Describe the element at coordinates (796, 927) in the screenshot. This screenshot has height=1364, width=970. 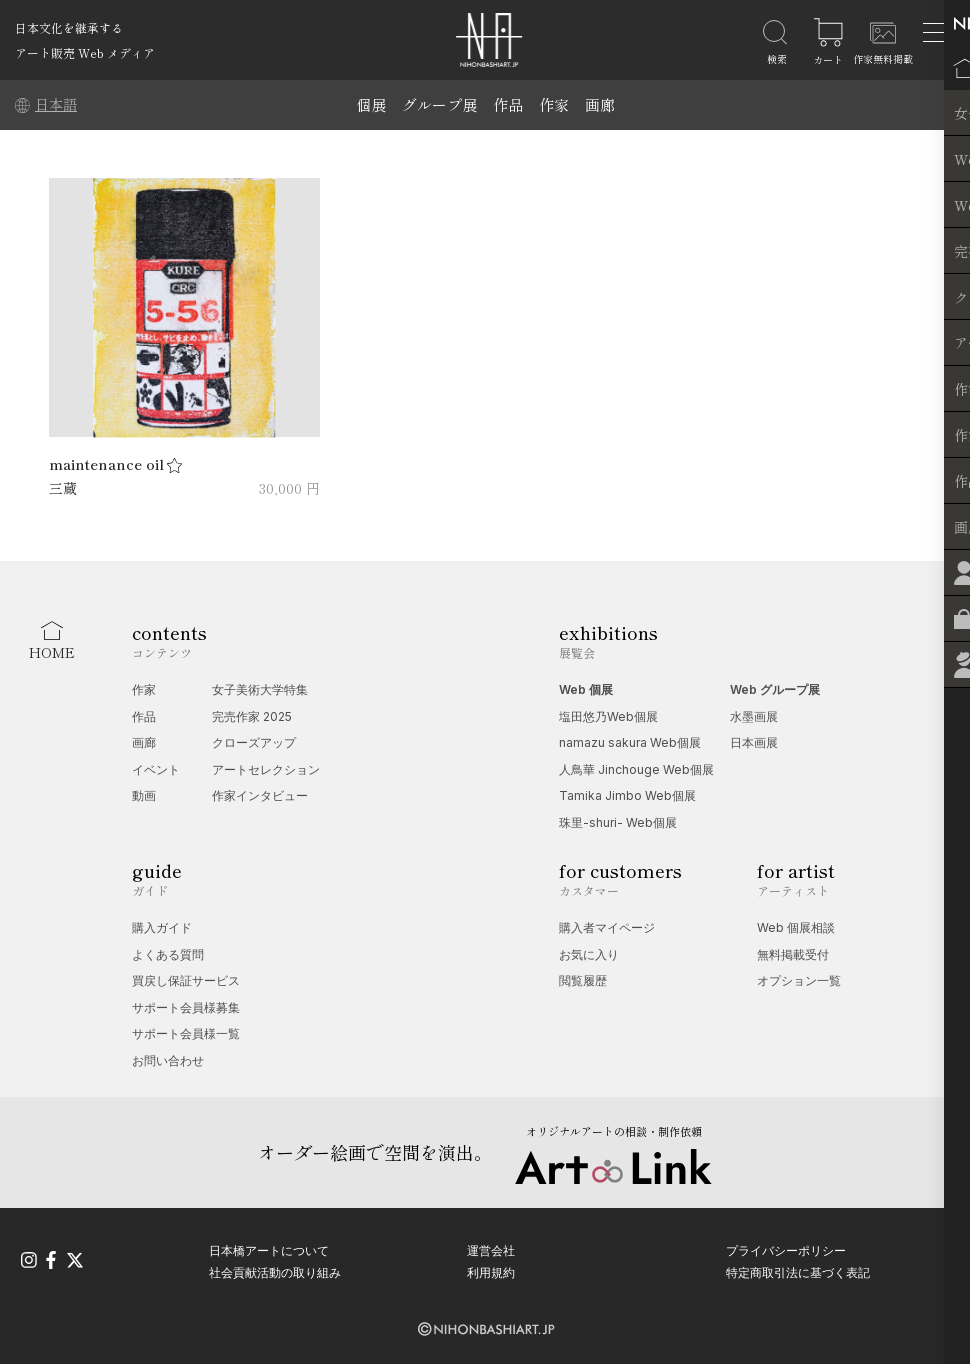
I see `Web 個展相談` at that location.